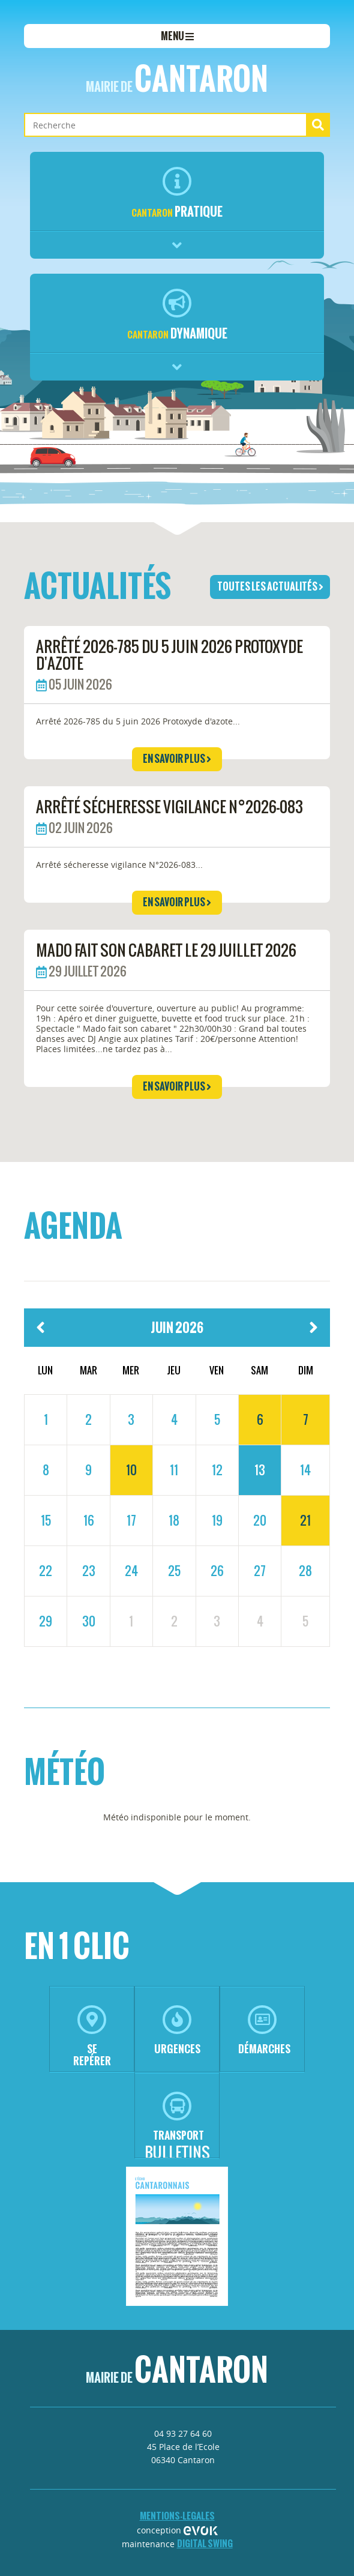  Describe the element at coordinates (305, 1520) in the screenshot. I see `21` at that location.